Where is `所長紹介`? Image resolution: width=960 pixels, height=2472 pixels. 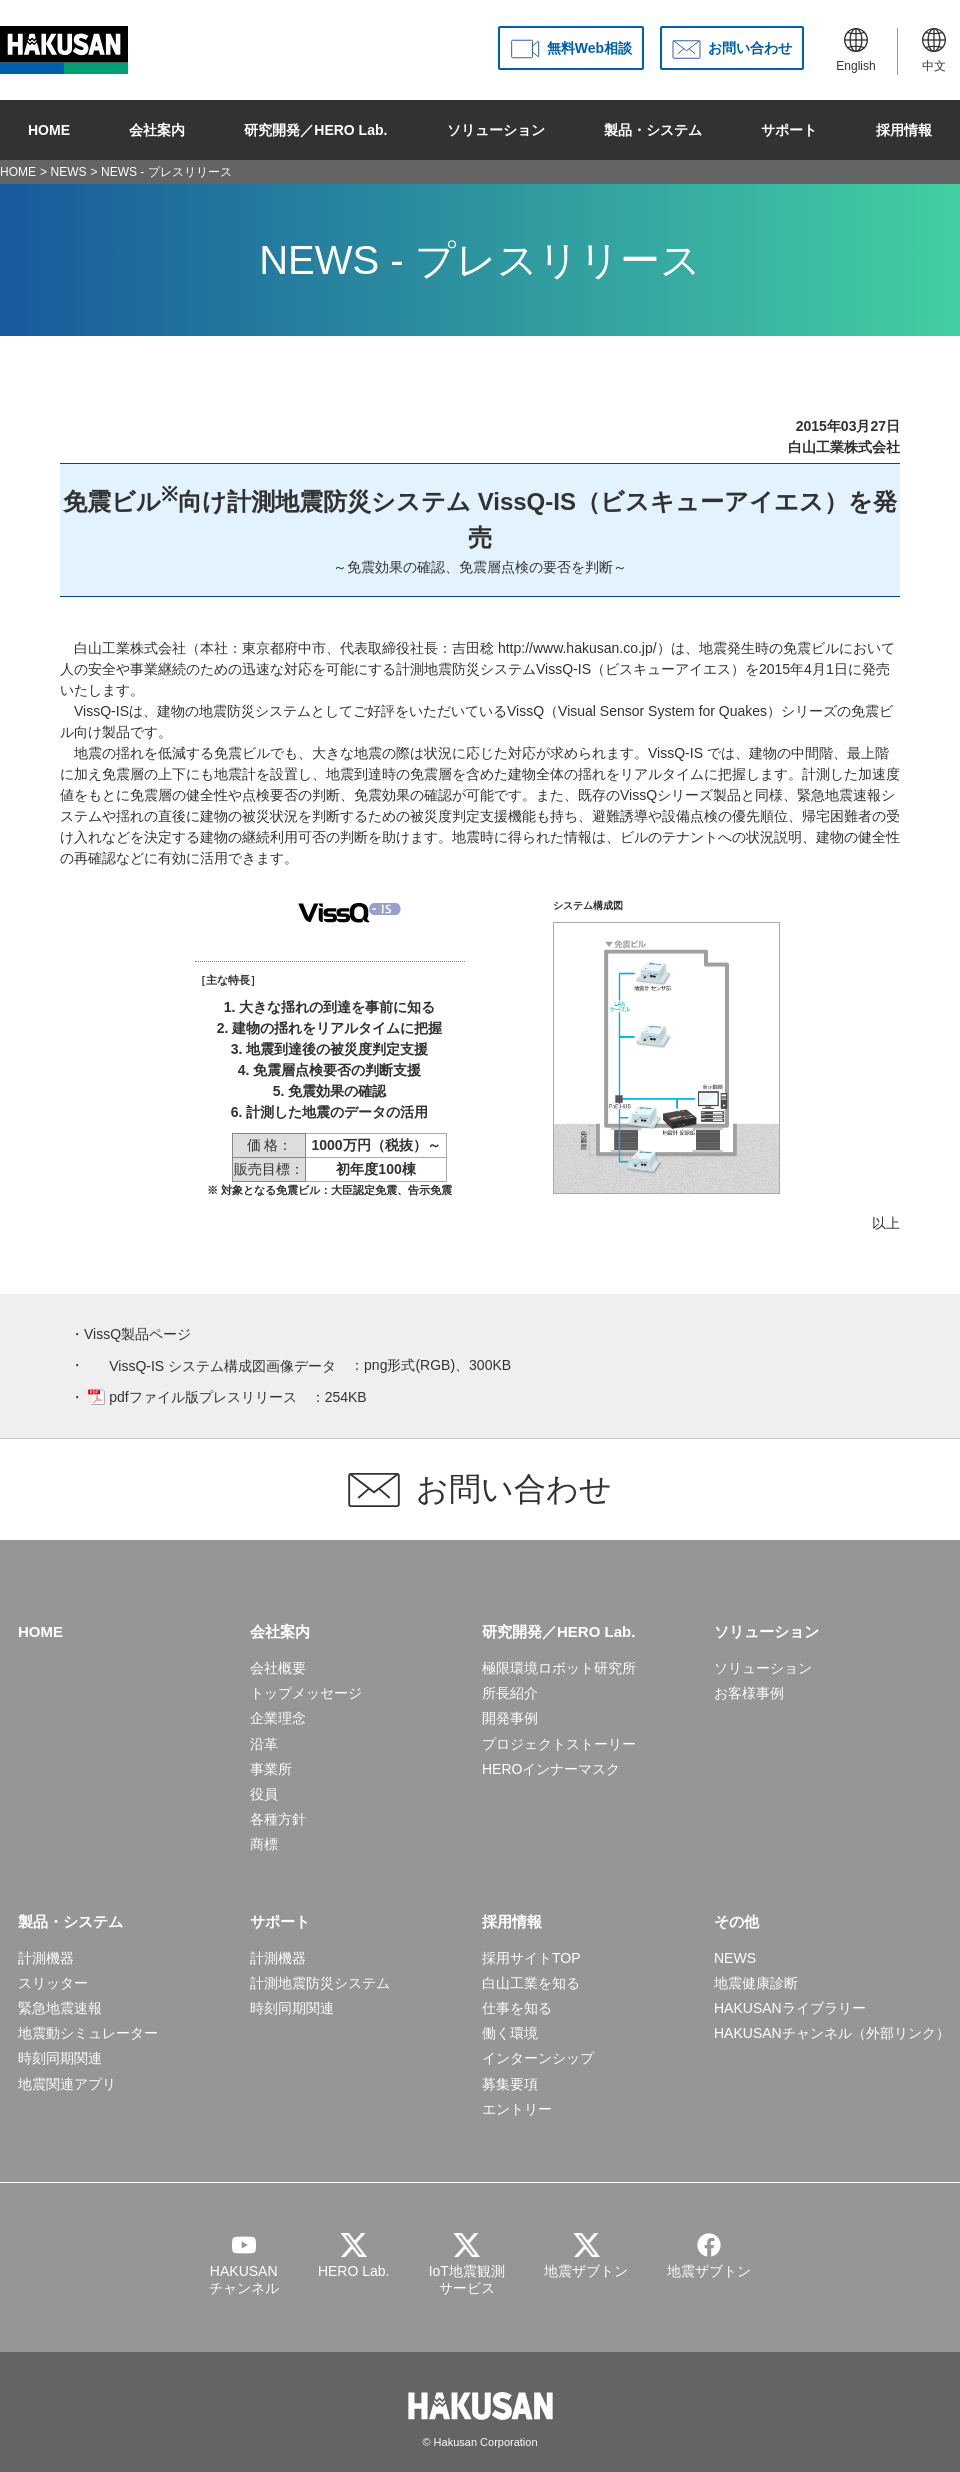
所長紹介 is located at coordinates (510, 1693).